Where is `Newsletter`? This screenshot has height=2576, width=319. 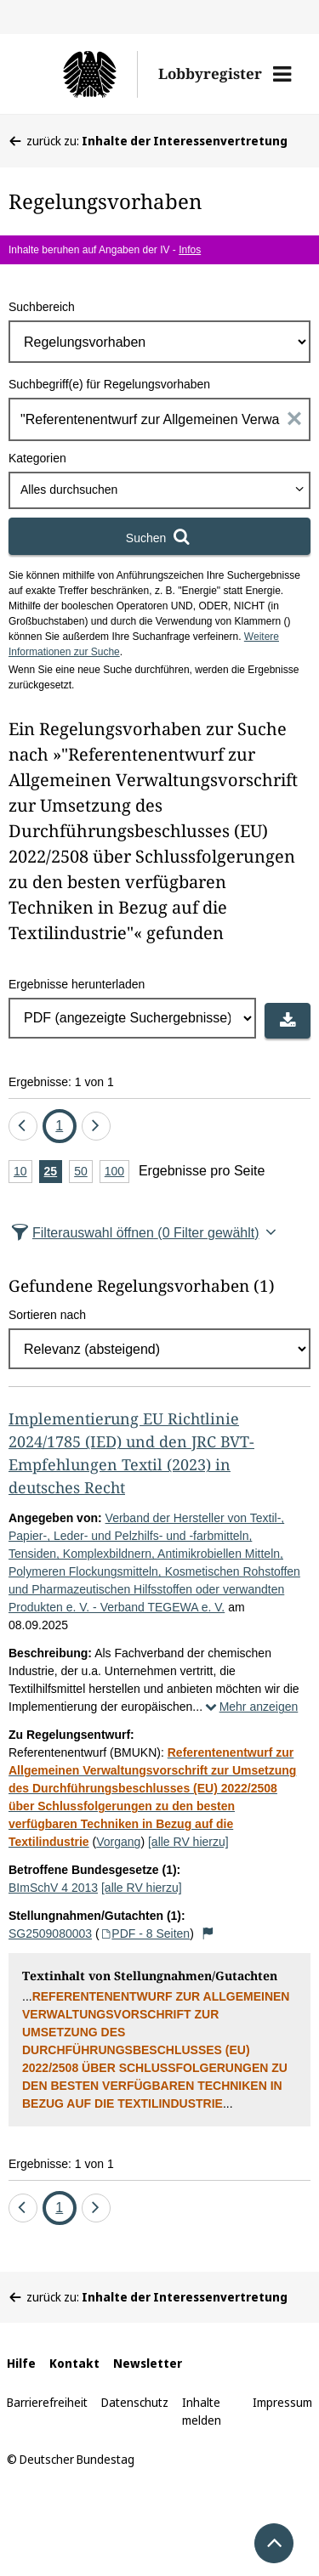 Newsletter is located at coordinates (147, 2363).